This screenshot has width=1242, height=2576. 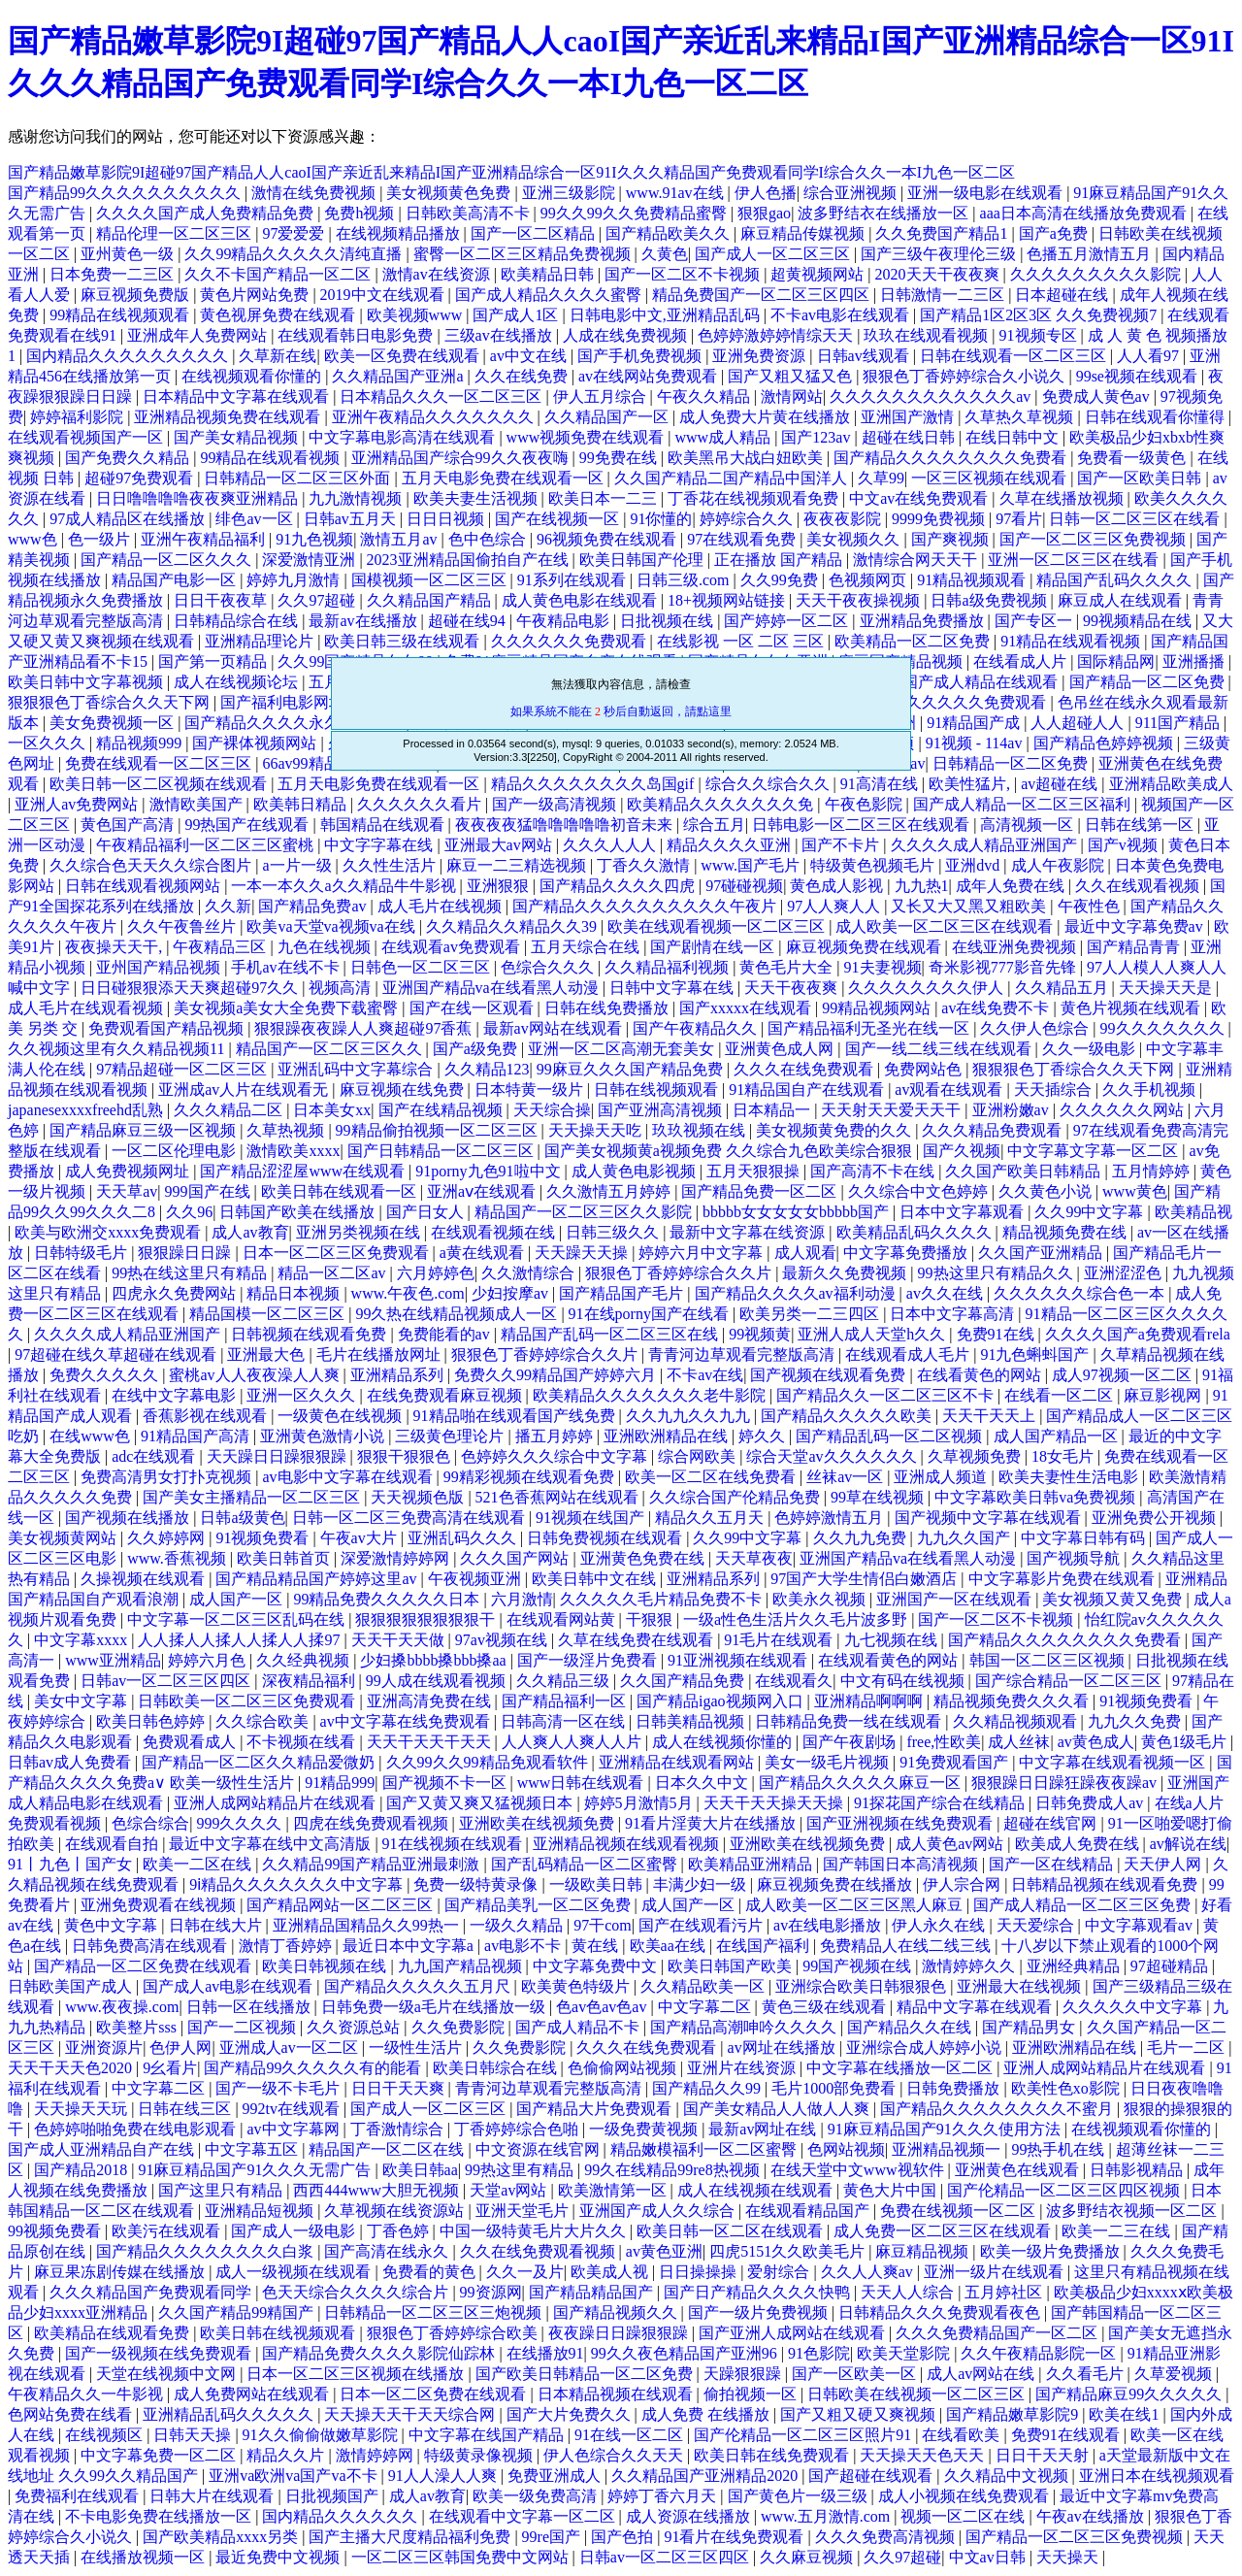 I want to click on 国产精品一区二区免费, so click(x=1148, y=682).